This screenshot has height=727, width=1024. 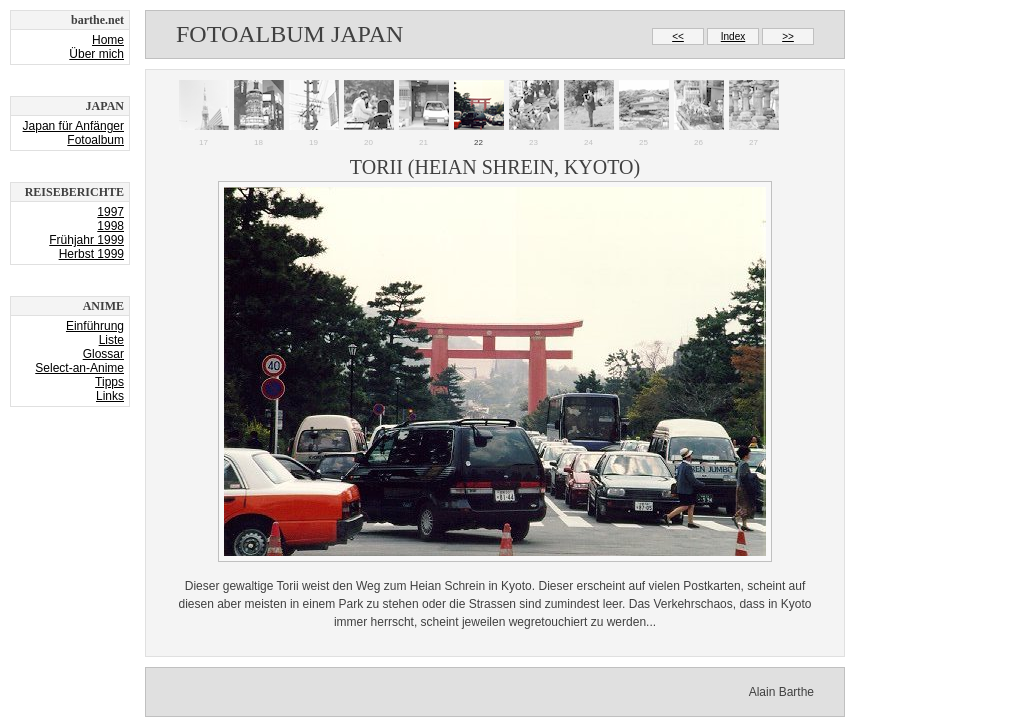 What do you see at coordinates (110, 226) in the screenshot?
I see `1998` at bounding box center [110, 226].